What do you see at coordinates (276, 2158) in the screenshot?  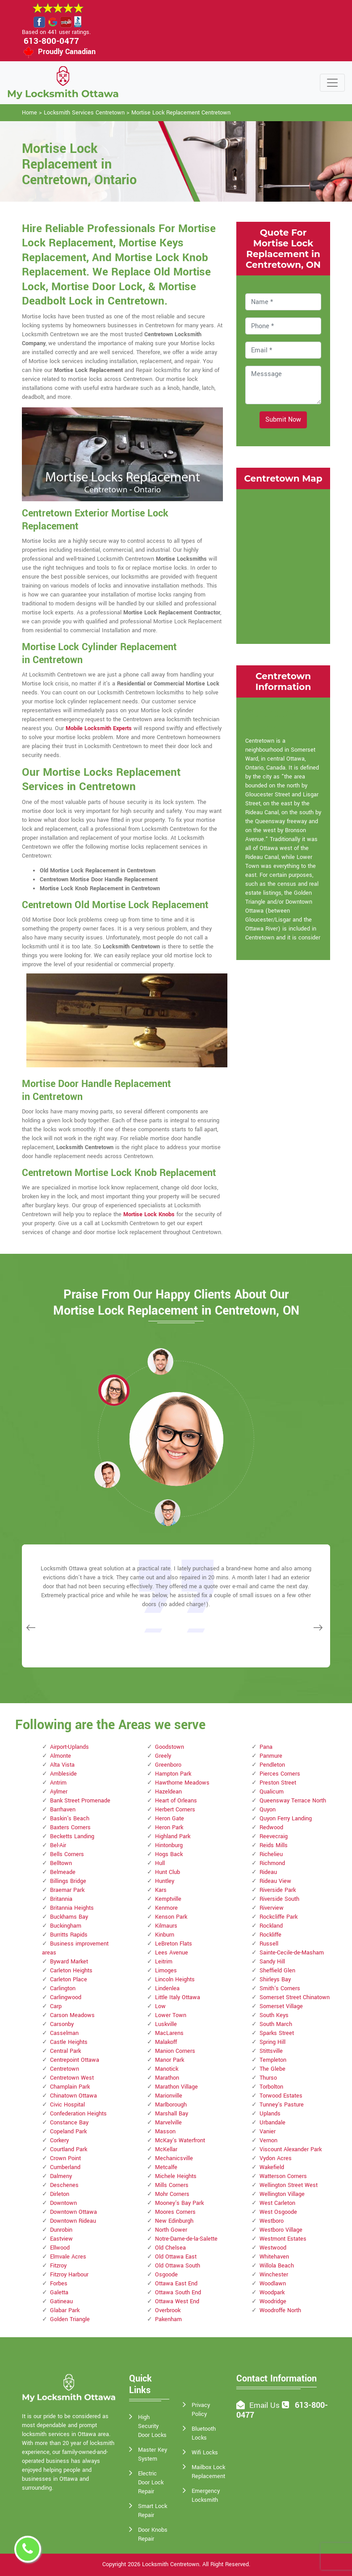 I see `Vydon Acres` at bounding box center [276, 2158].